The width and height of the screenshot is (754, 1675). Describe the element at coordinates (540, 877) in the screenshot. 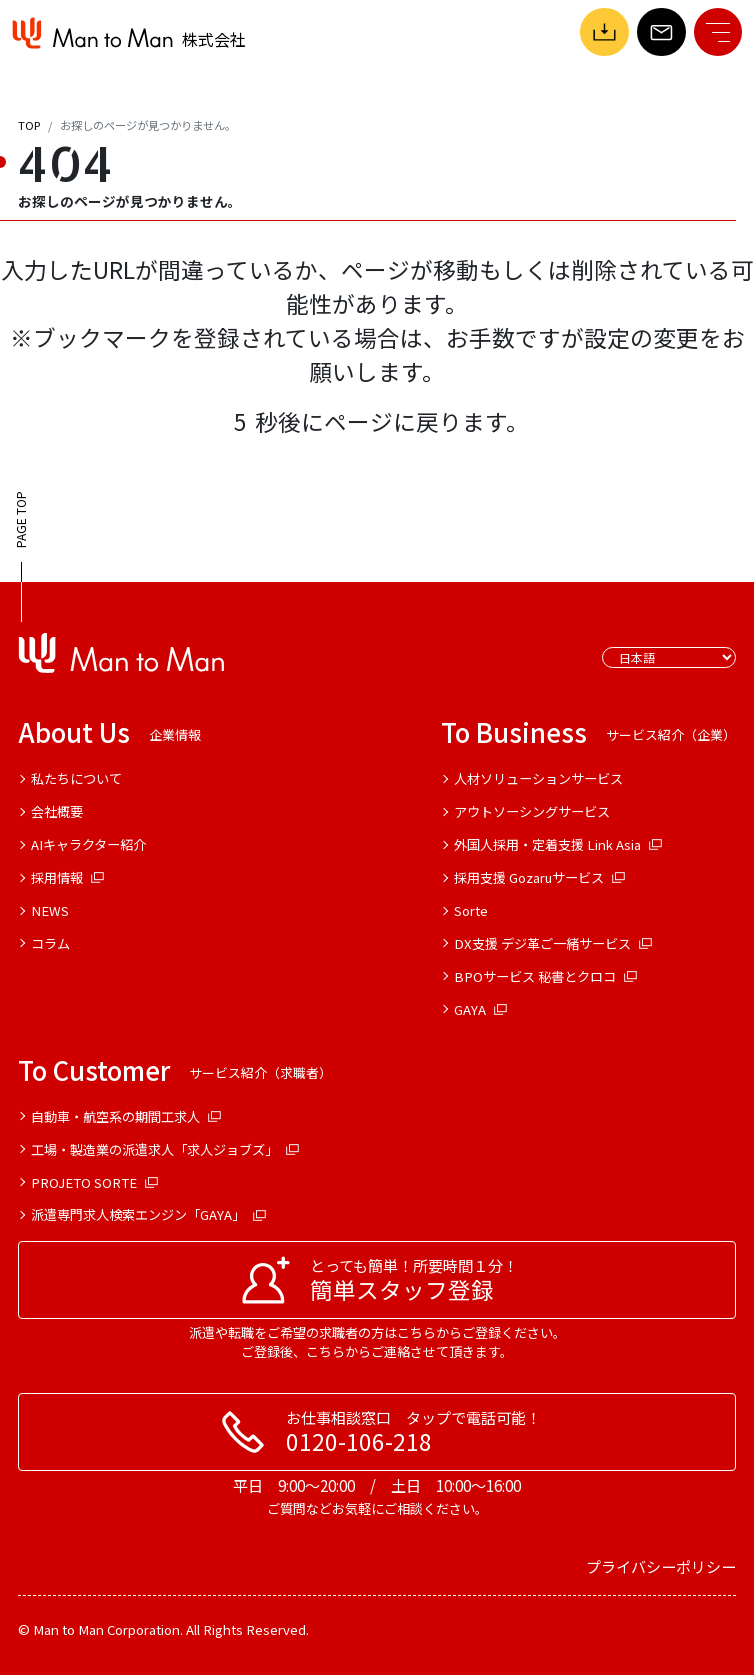

I see `採用支援 Gozaruサービス` at that location.